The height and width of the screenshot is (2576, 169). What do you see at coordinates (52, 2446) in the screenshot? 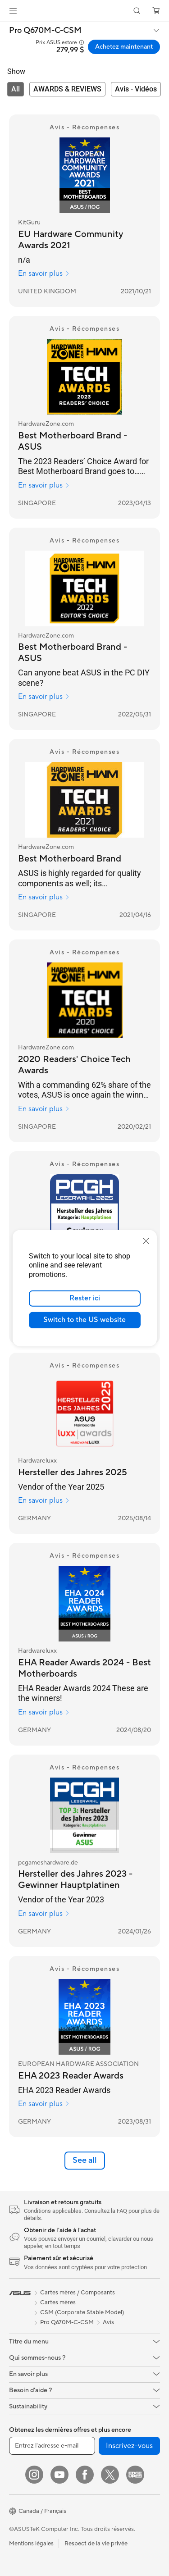
I see `[Entrez l'adresse e-mail]` at bounding box center [52, 2446].